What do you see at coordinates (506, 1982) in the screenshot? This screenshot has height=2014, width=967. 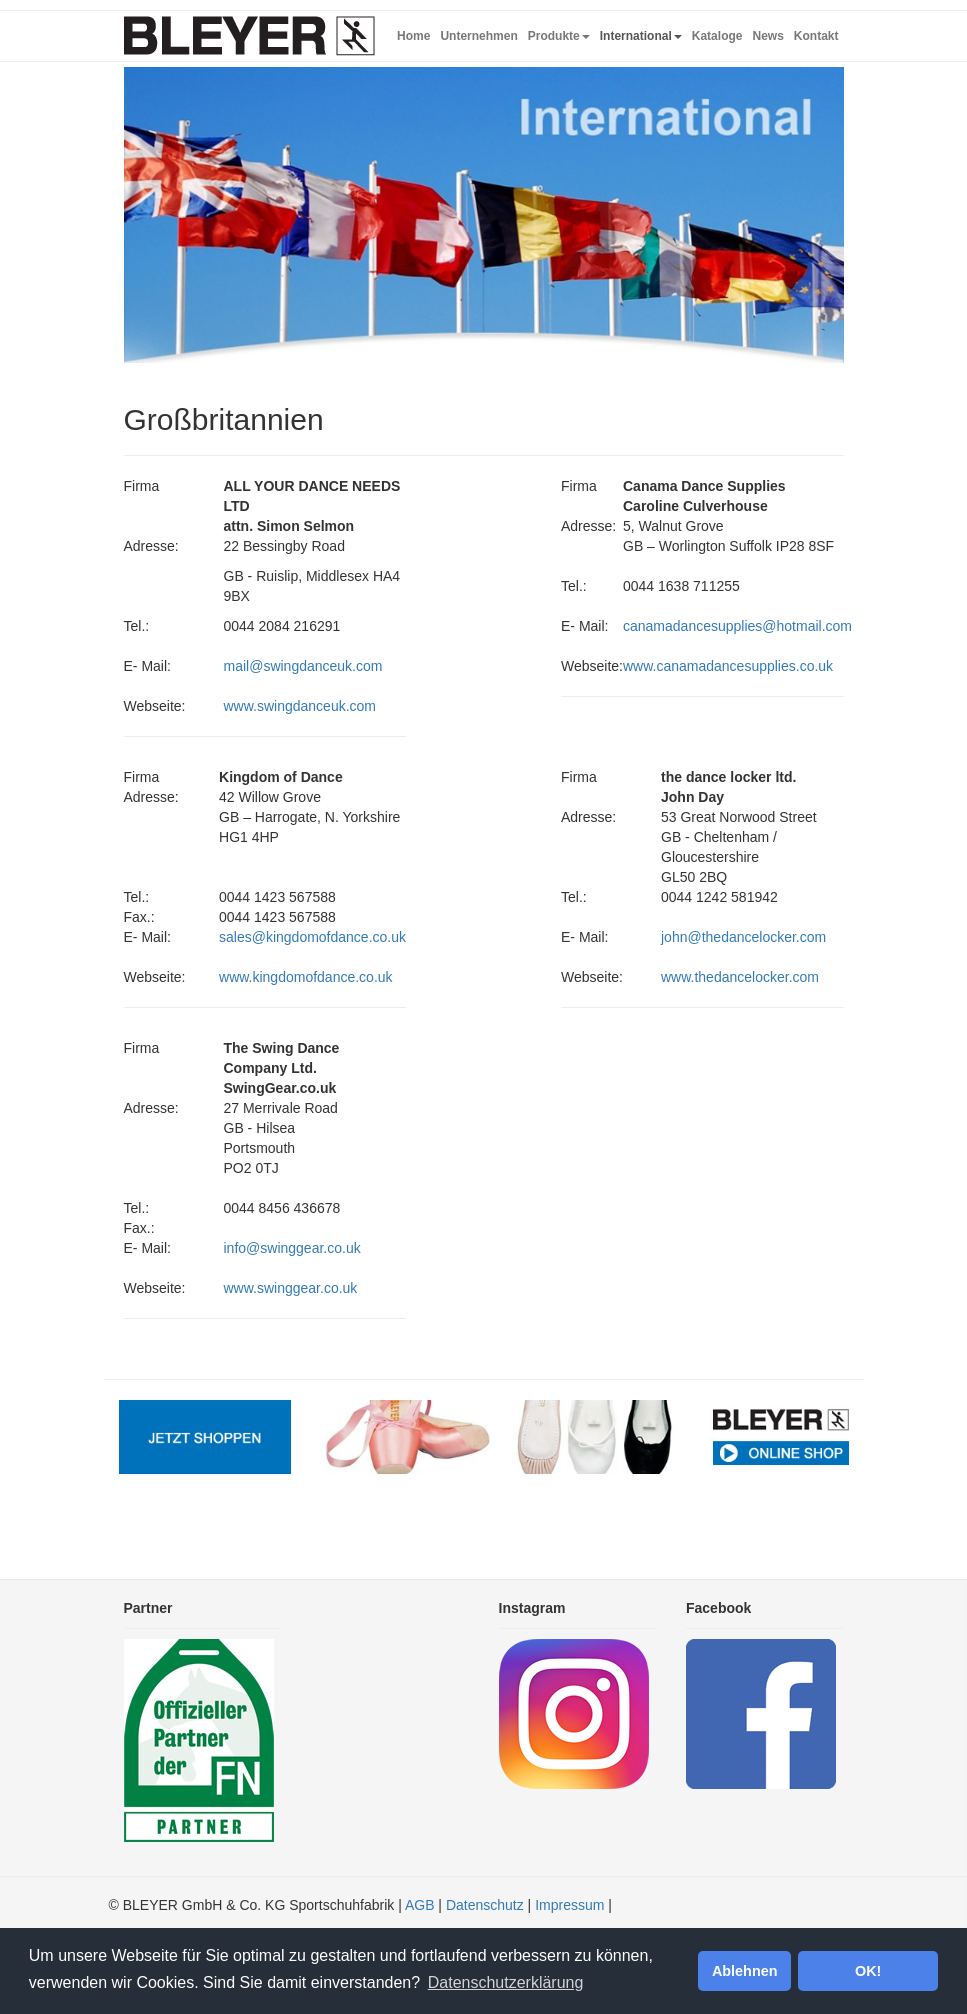 I see `Datenschutzerklärung [button]` at bounding box center [506, 1982].